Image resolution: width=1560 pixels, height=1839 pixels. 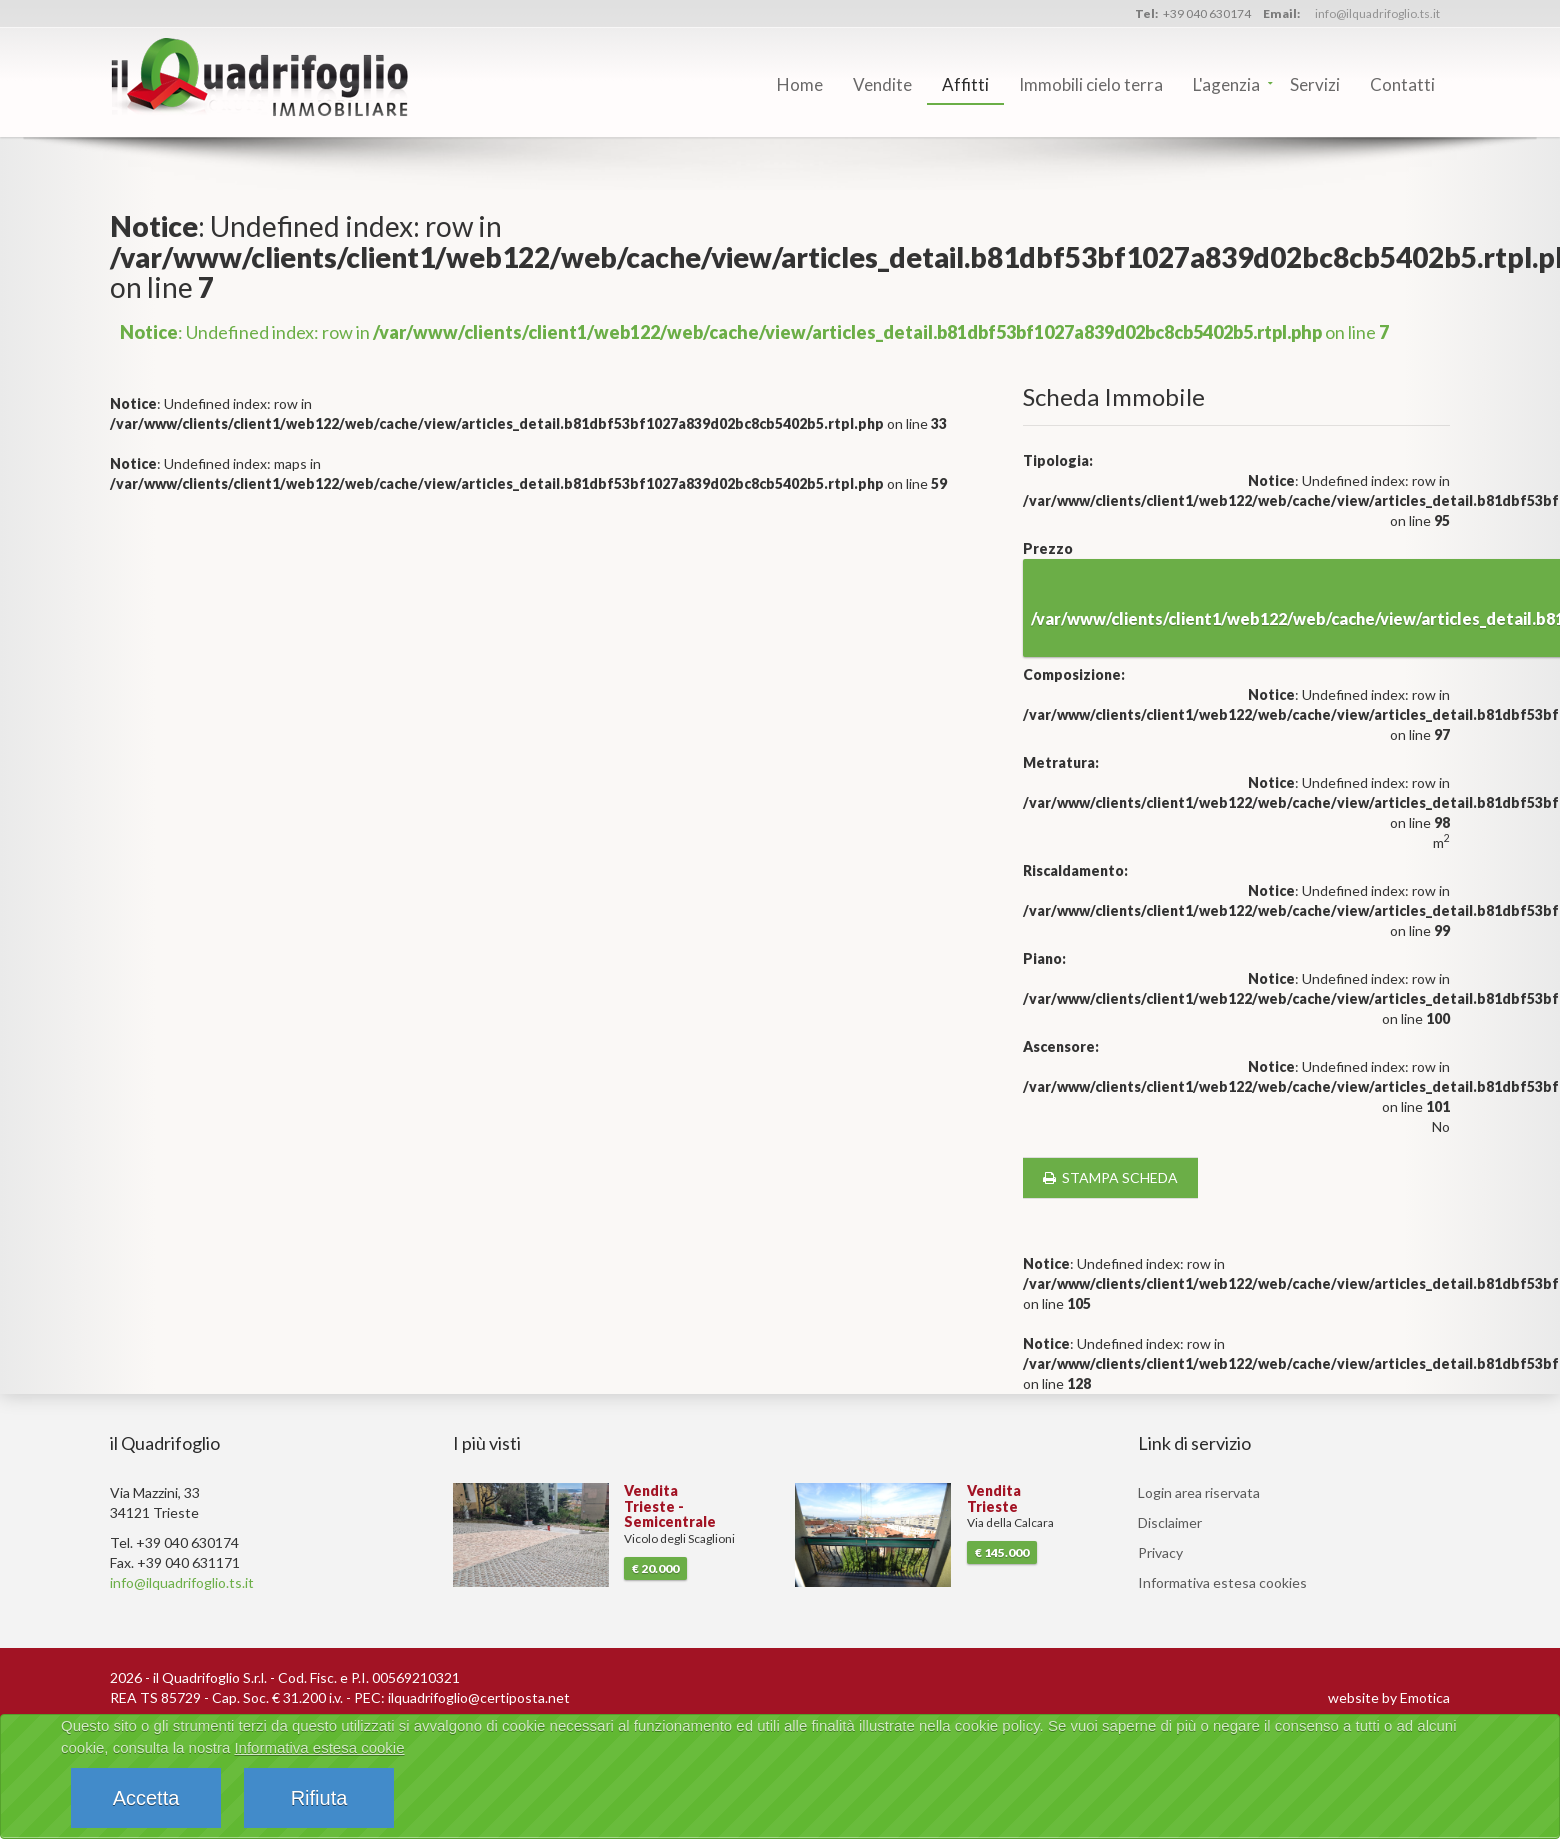 What do you see at coordinates (146, 1798) in the screenshot?
I see `Accetta` at bounding box center [146, 1798].